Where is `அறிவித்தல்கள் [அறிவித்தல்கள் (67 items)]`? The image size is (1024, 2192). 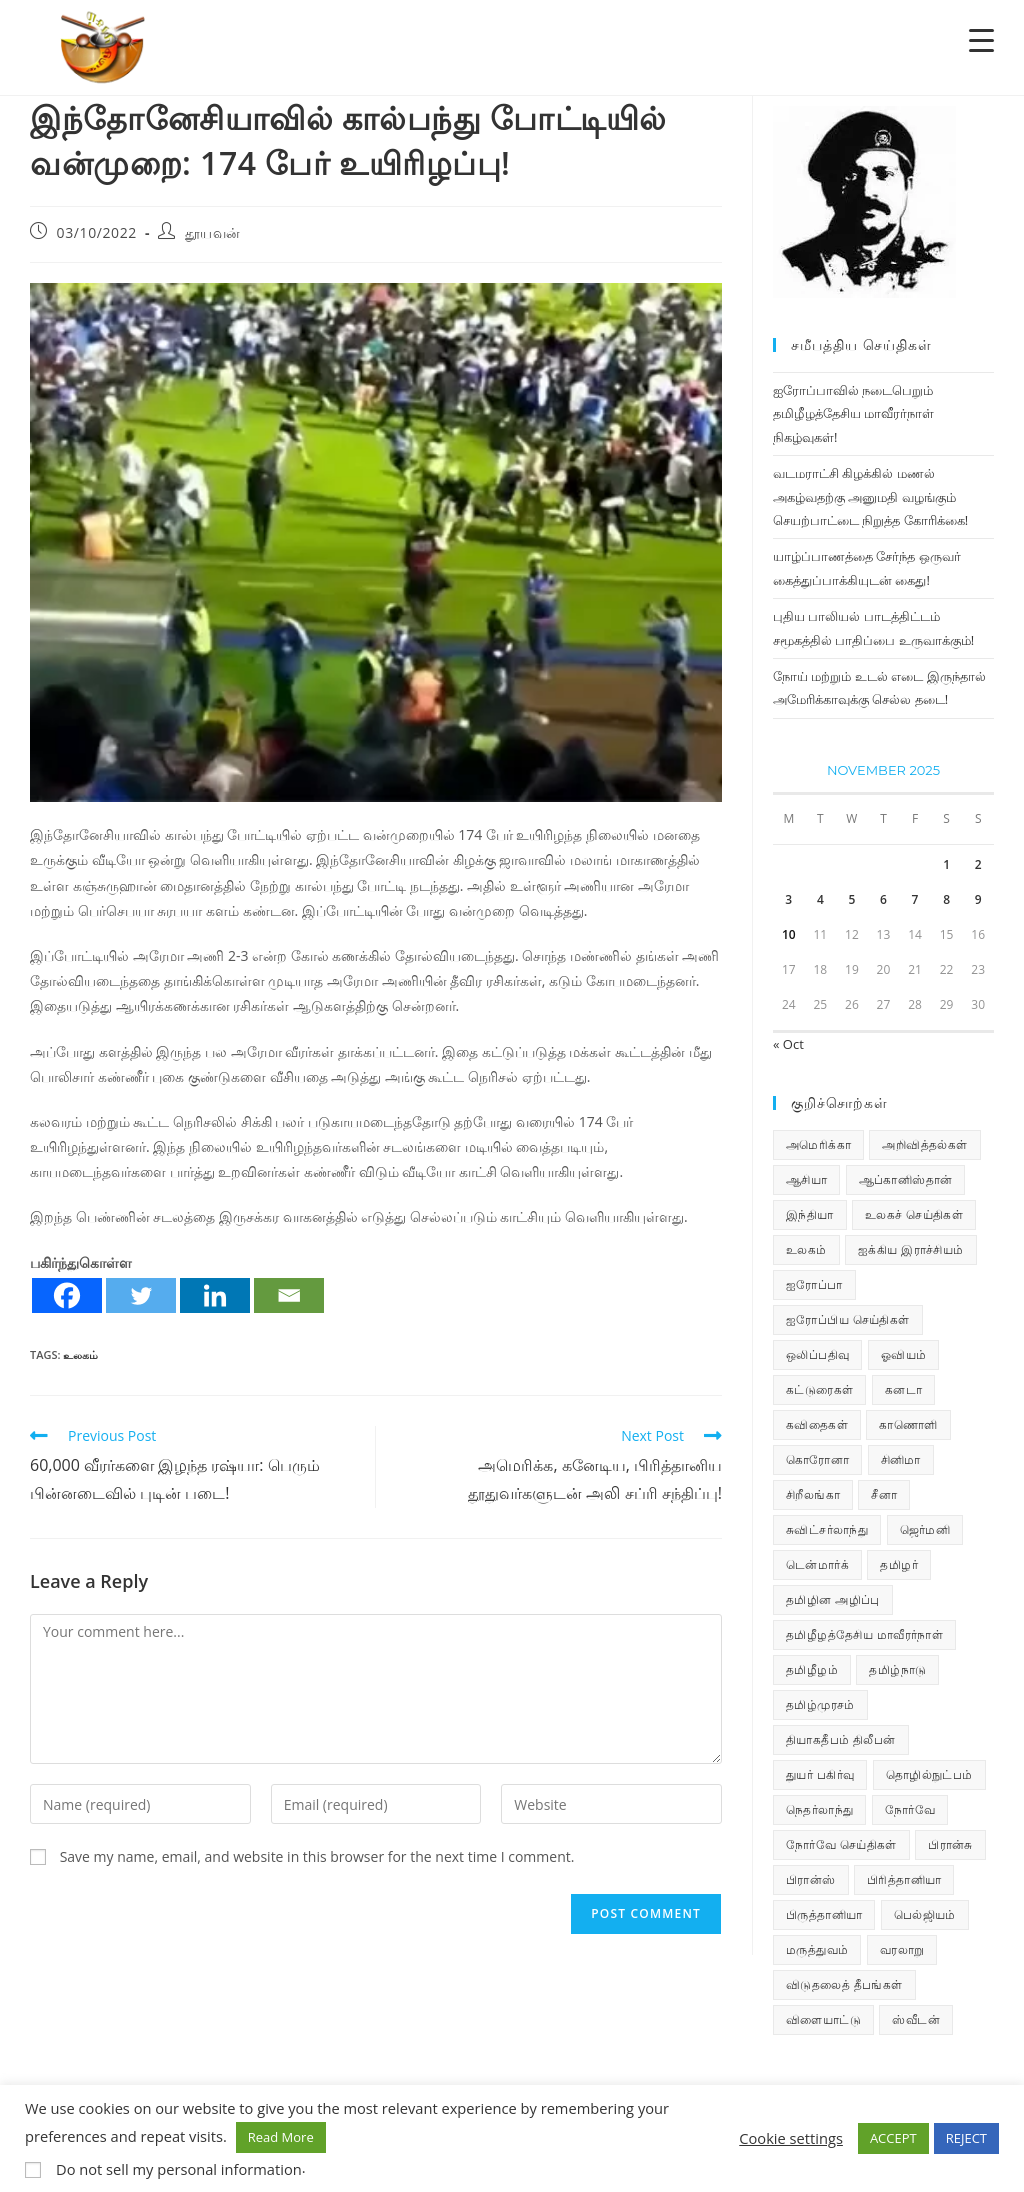
அறிவித்தல்கள் [அறிவித்தல்கள் (67 items)] is located at coordinates (924, 1144).